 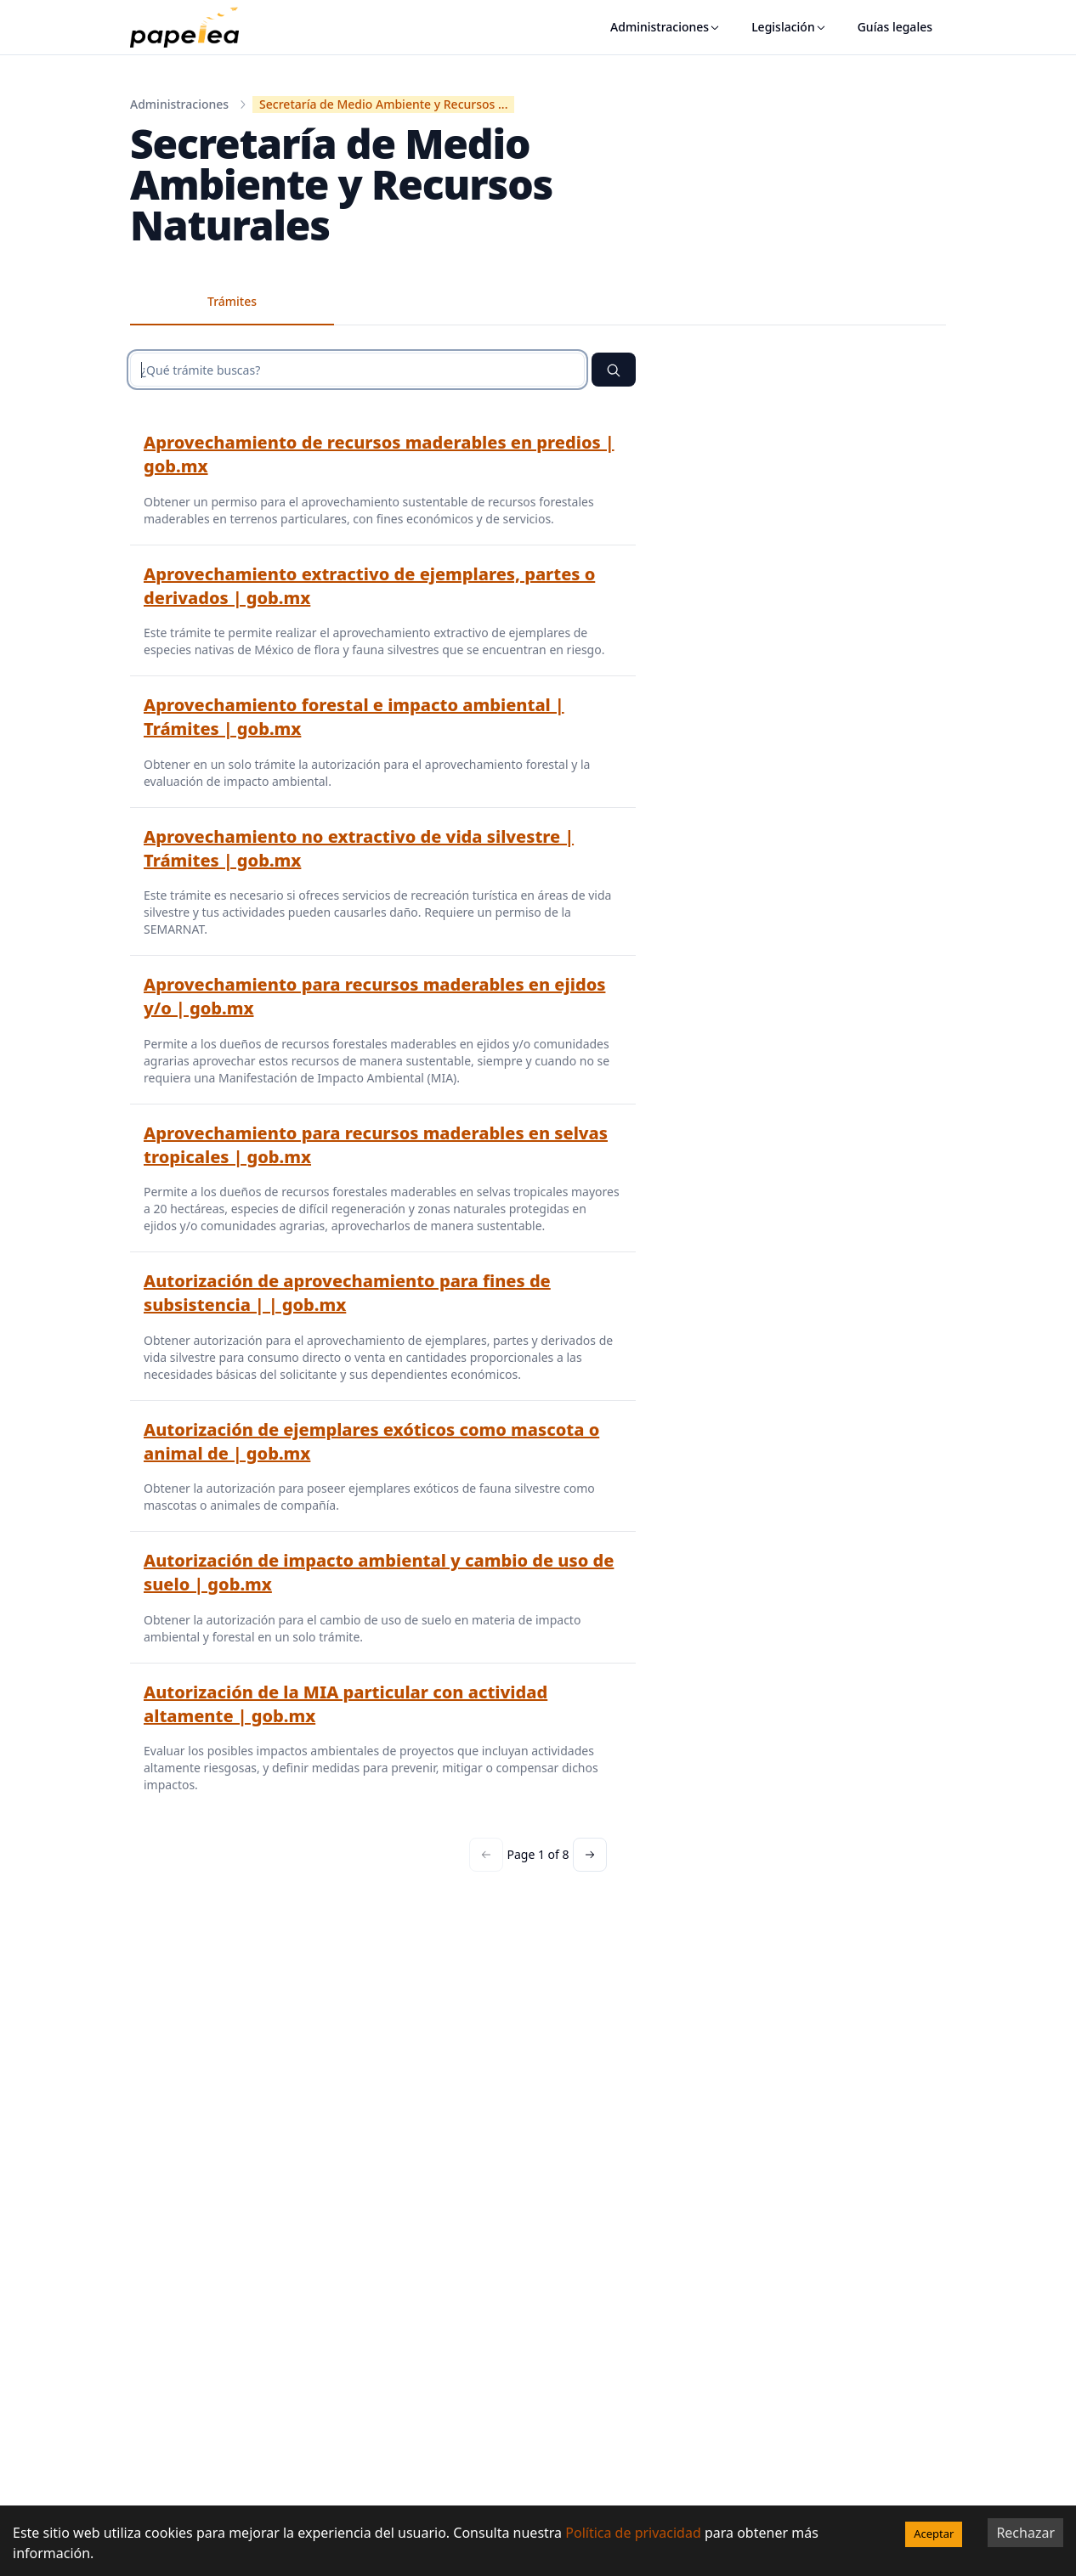 What do you see at coordinates (1025, 2532) in the screenshot?
I see `Rechazar [Decline cookies]` at bounding box center [1025, 2532].